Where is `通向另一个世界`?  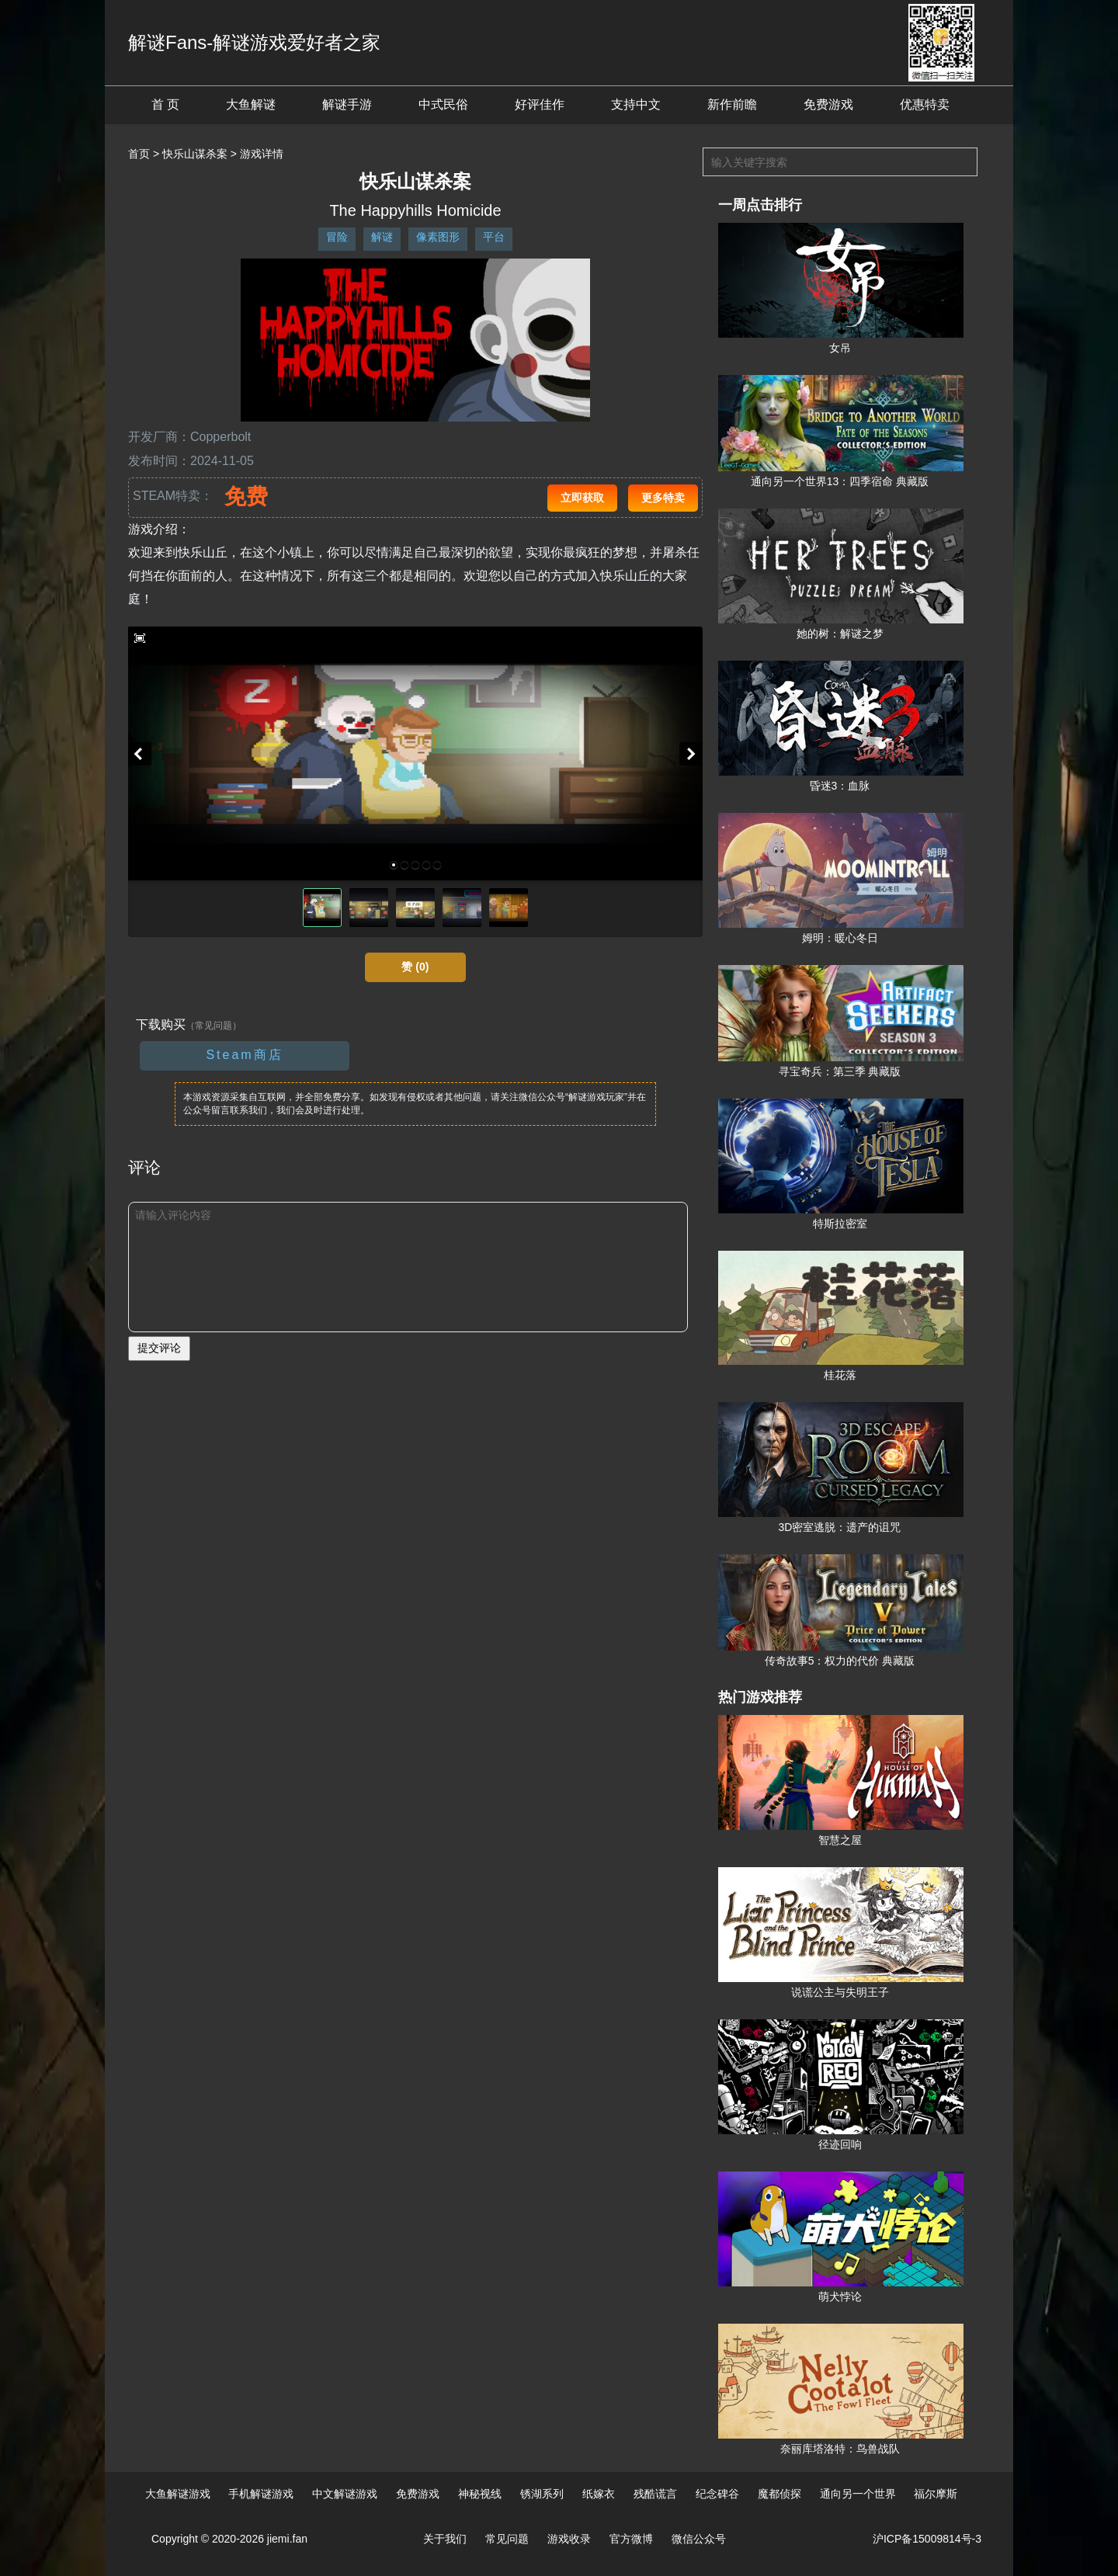 通向另一个世界 is located at coordinates (858, 2493).